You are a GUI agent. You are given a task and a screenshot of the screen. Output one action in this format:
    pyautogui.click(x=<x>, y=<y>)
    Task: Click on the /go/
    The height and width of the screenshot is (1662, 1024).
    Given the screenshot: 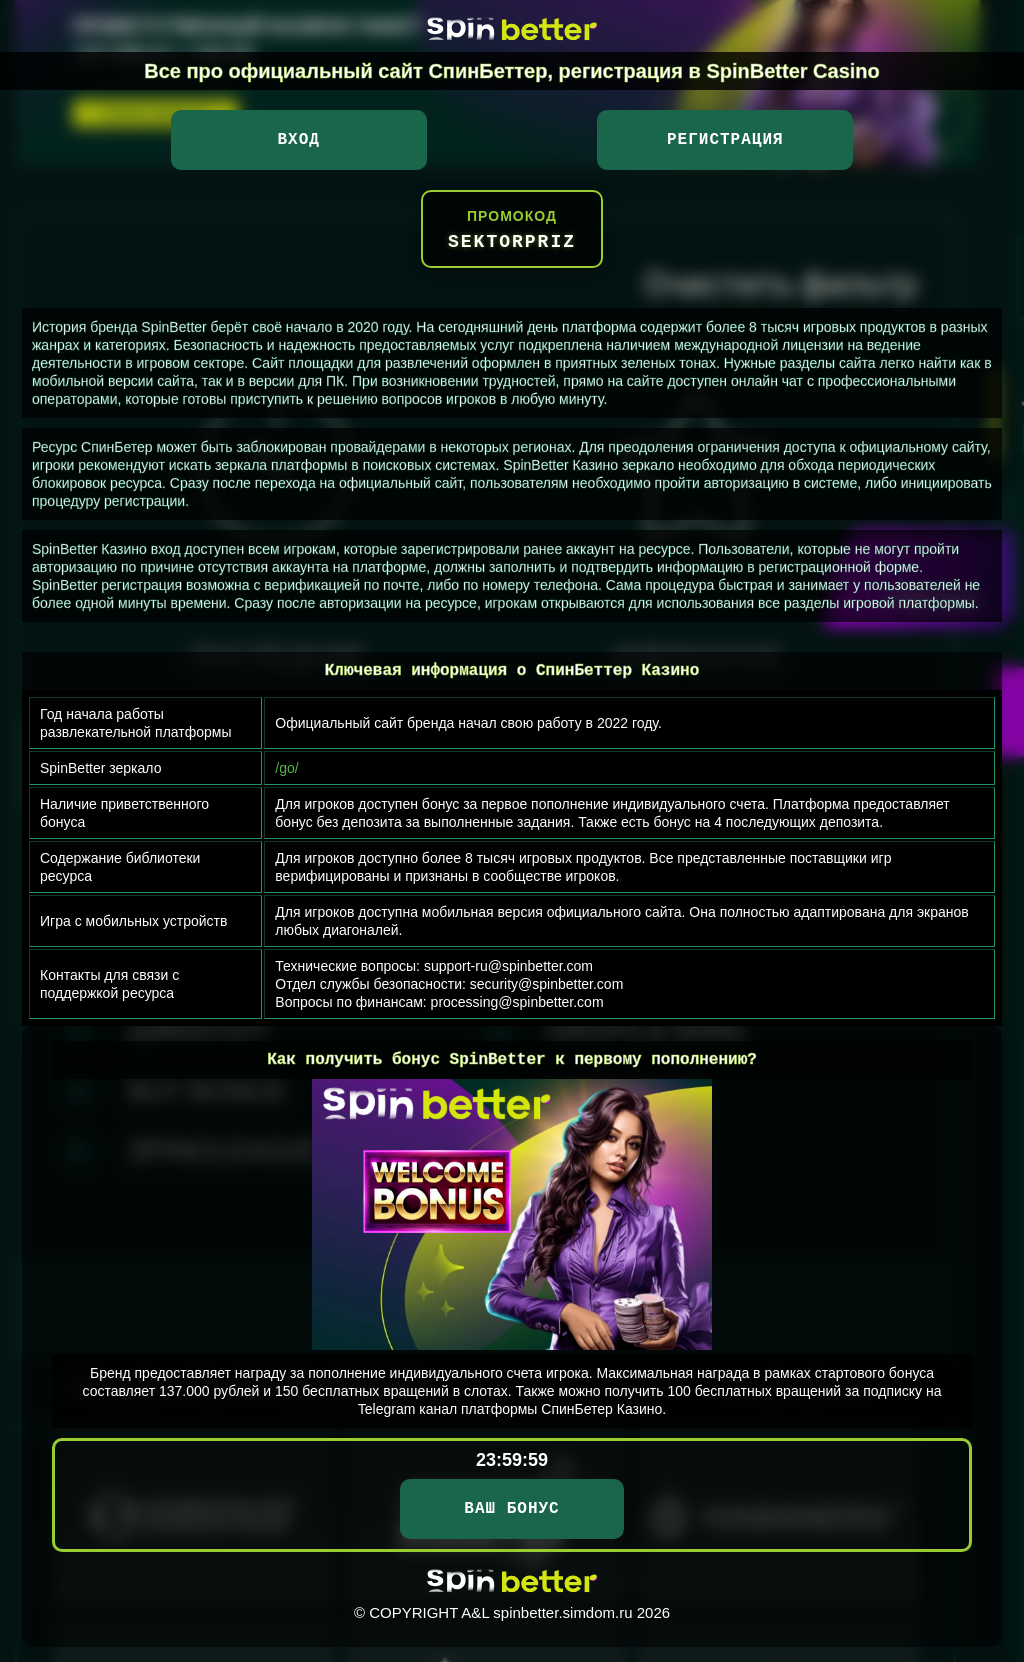 What is the action you would take?
    pyautogui.click(x=286, y=768)
    